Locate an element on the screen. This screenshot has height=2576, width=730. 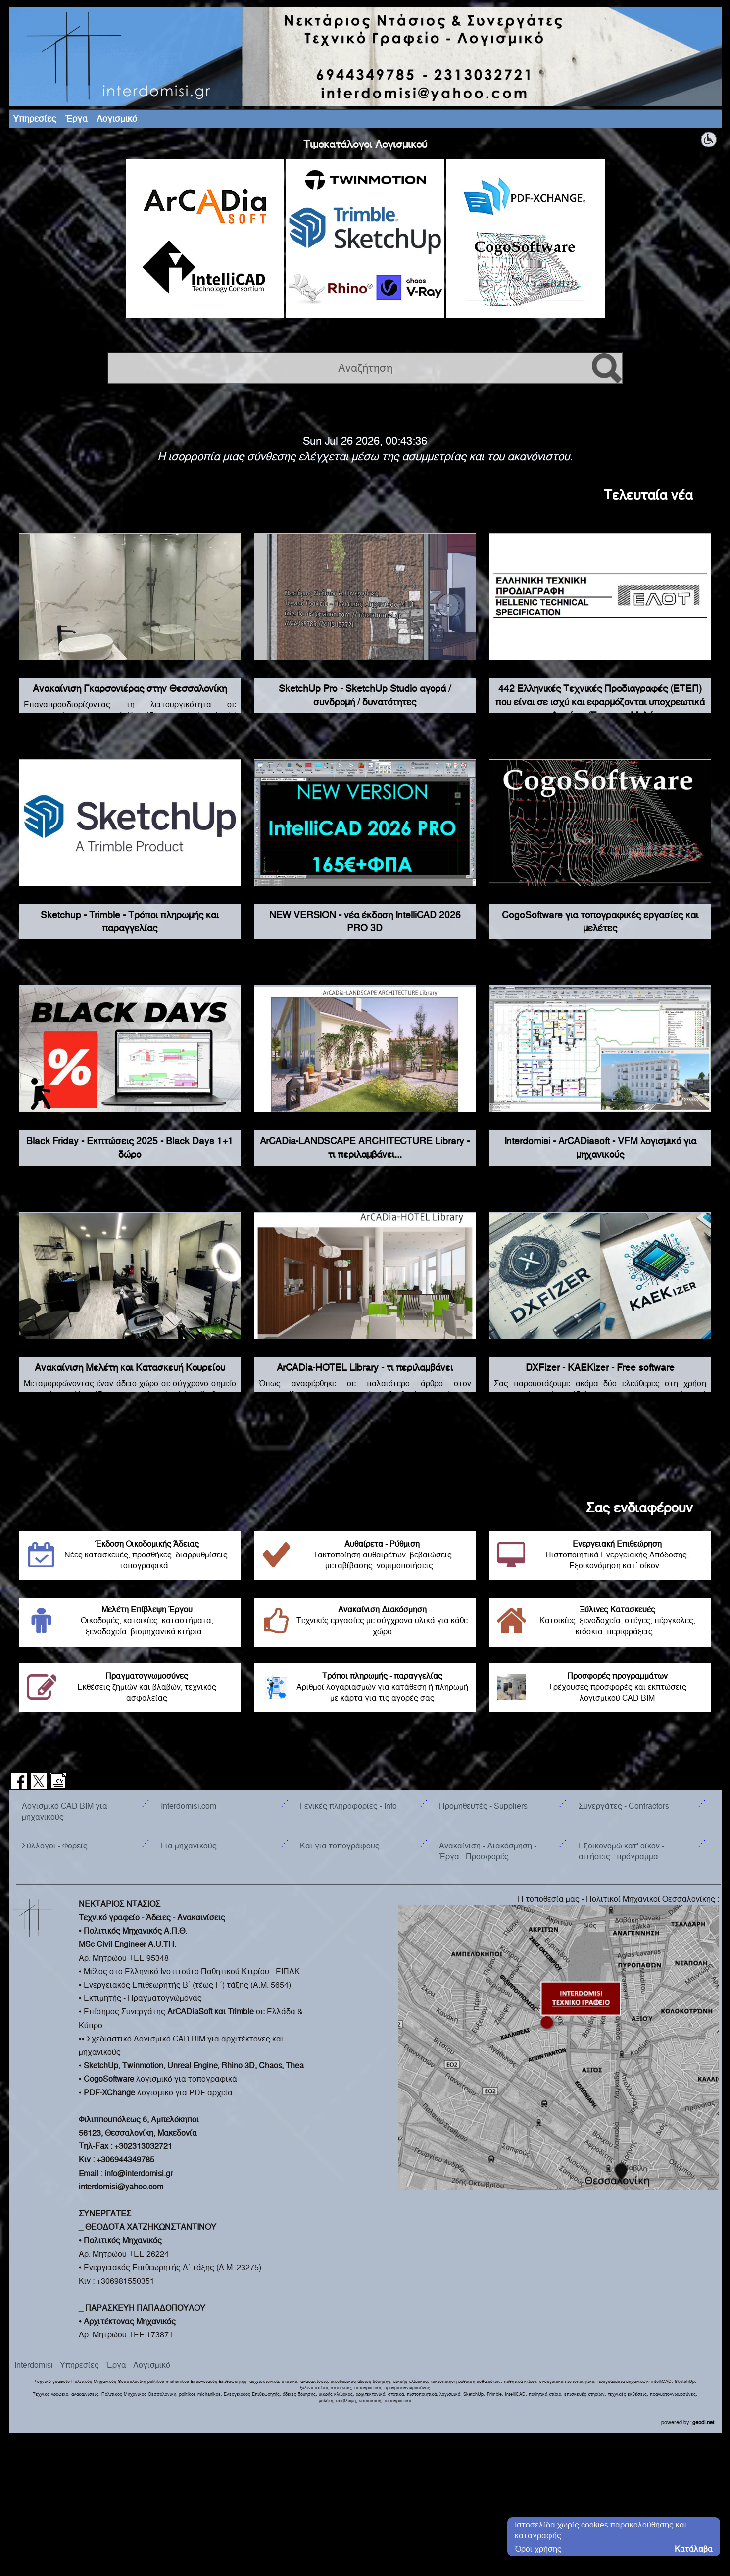
Έργα is located at coordinates (76, 118).